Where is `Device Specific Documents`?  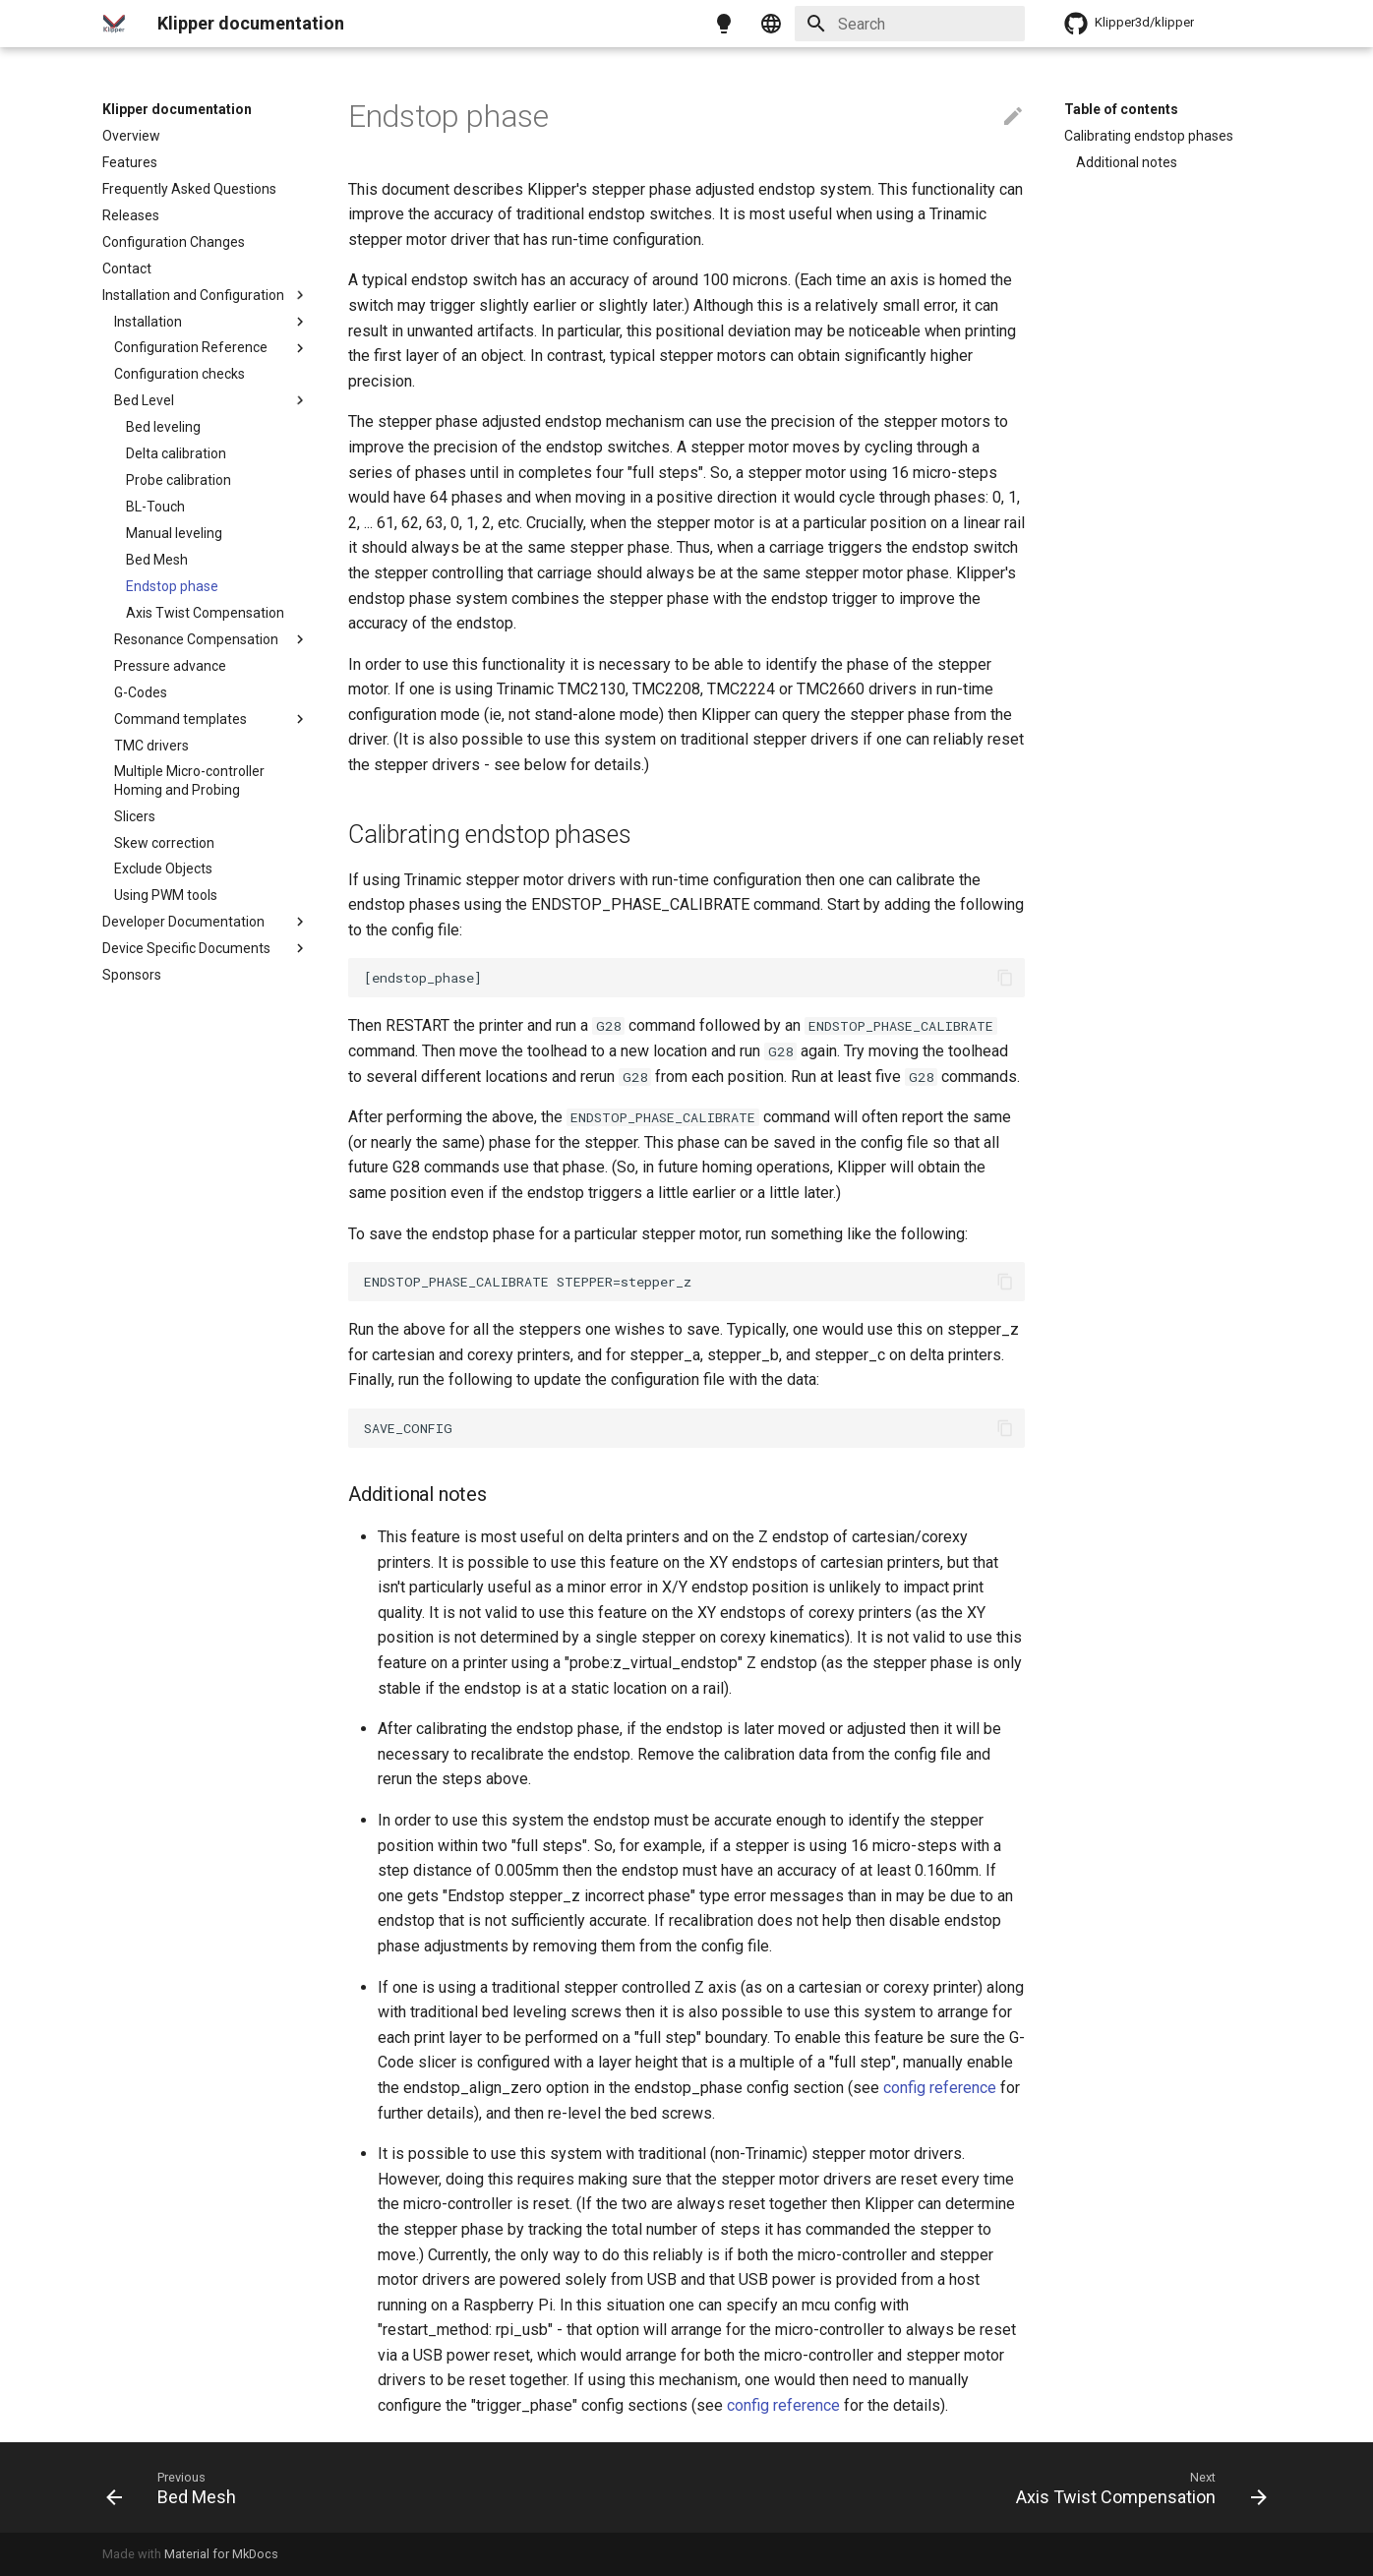
Device Specific Documents is located at coordinates (205, 948).